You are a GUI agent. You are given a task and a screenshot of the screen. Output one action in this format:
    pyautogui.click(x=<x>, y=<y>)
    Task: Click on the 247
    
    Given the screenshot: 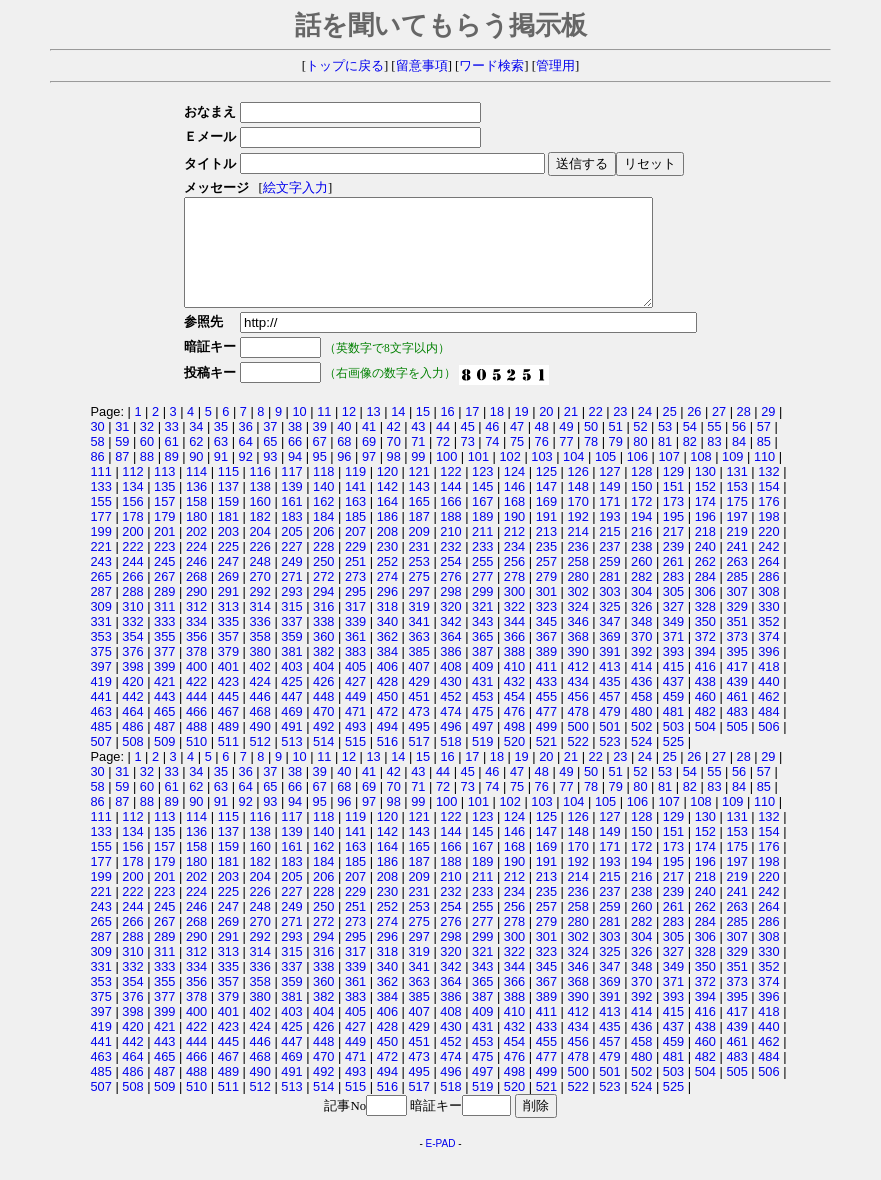 What is the action you would take?
    pyautogui.click(x=228, y=582)
    